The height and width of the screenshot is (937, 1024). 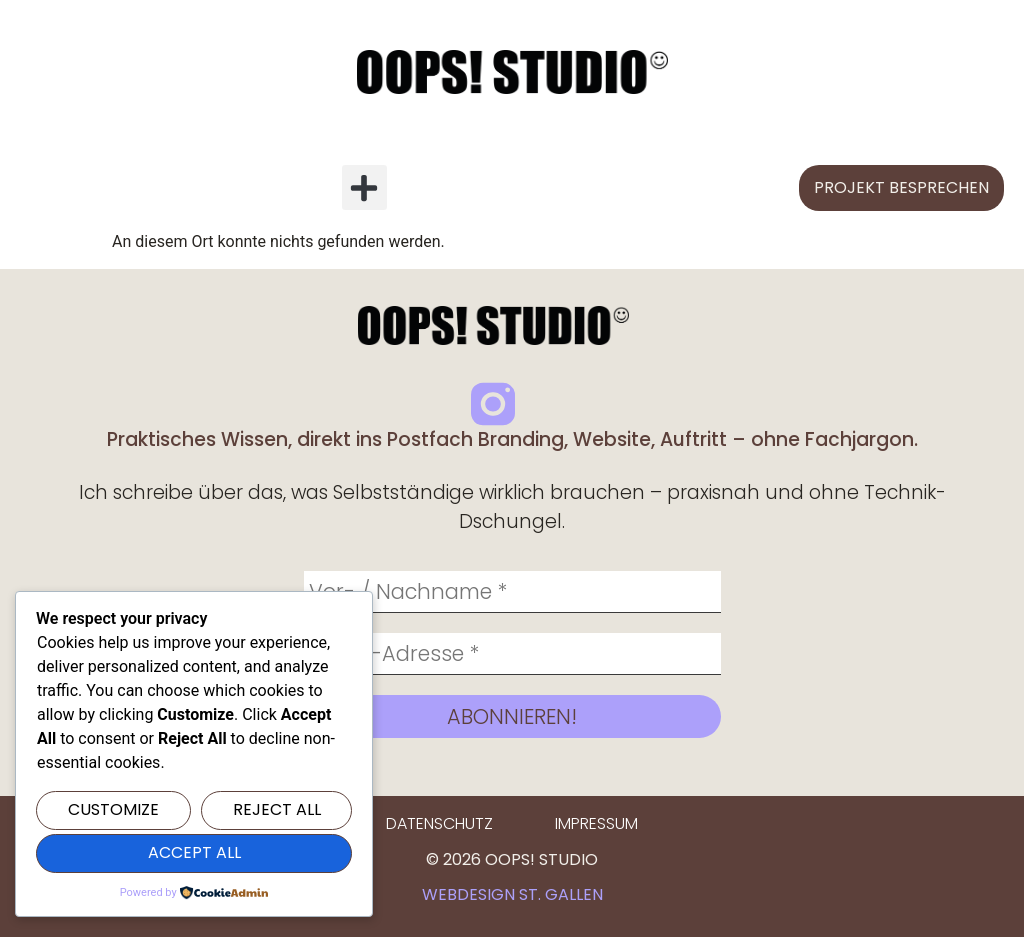 What do you see at coordinates (439, 823) in the screenshot?
I see `Datenschutz` at bounding box center [439, 823].